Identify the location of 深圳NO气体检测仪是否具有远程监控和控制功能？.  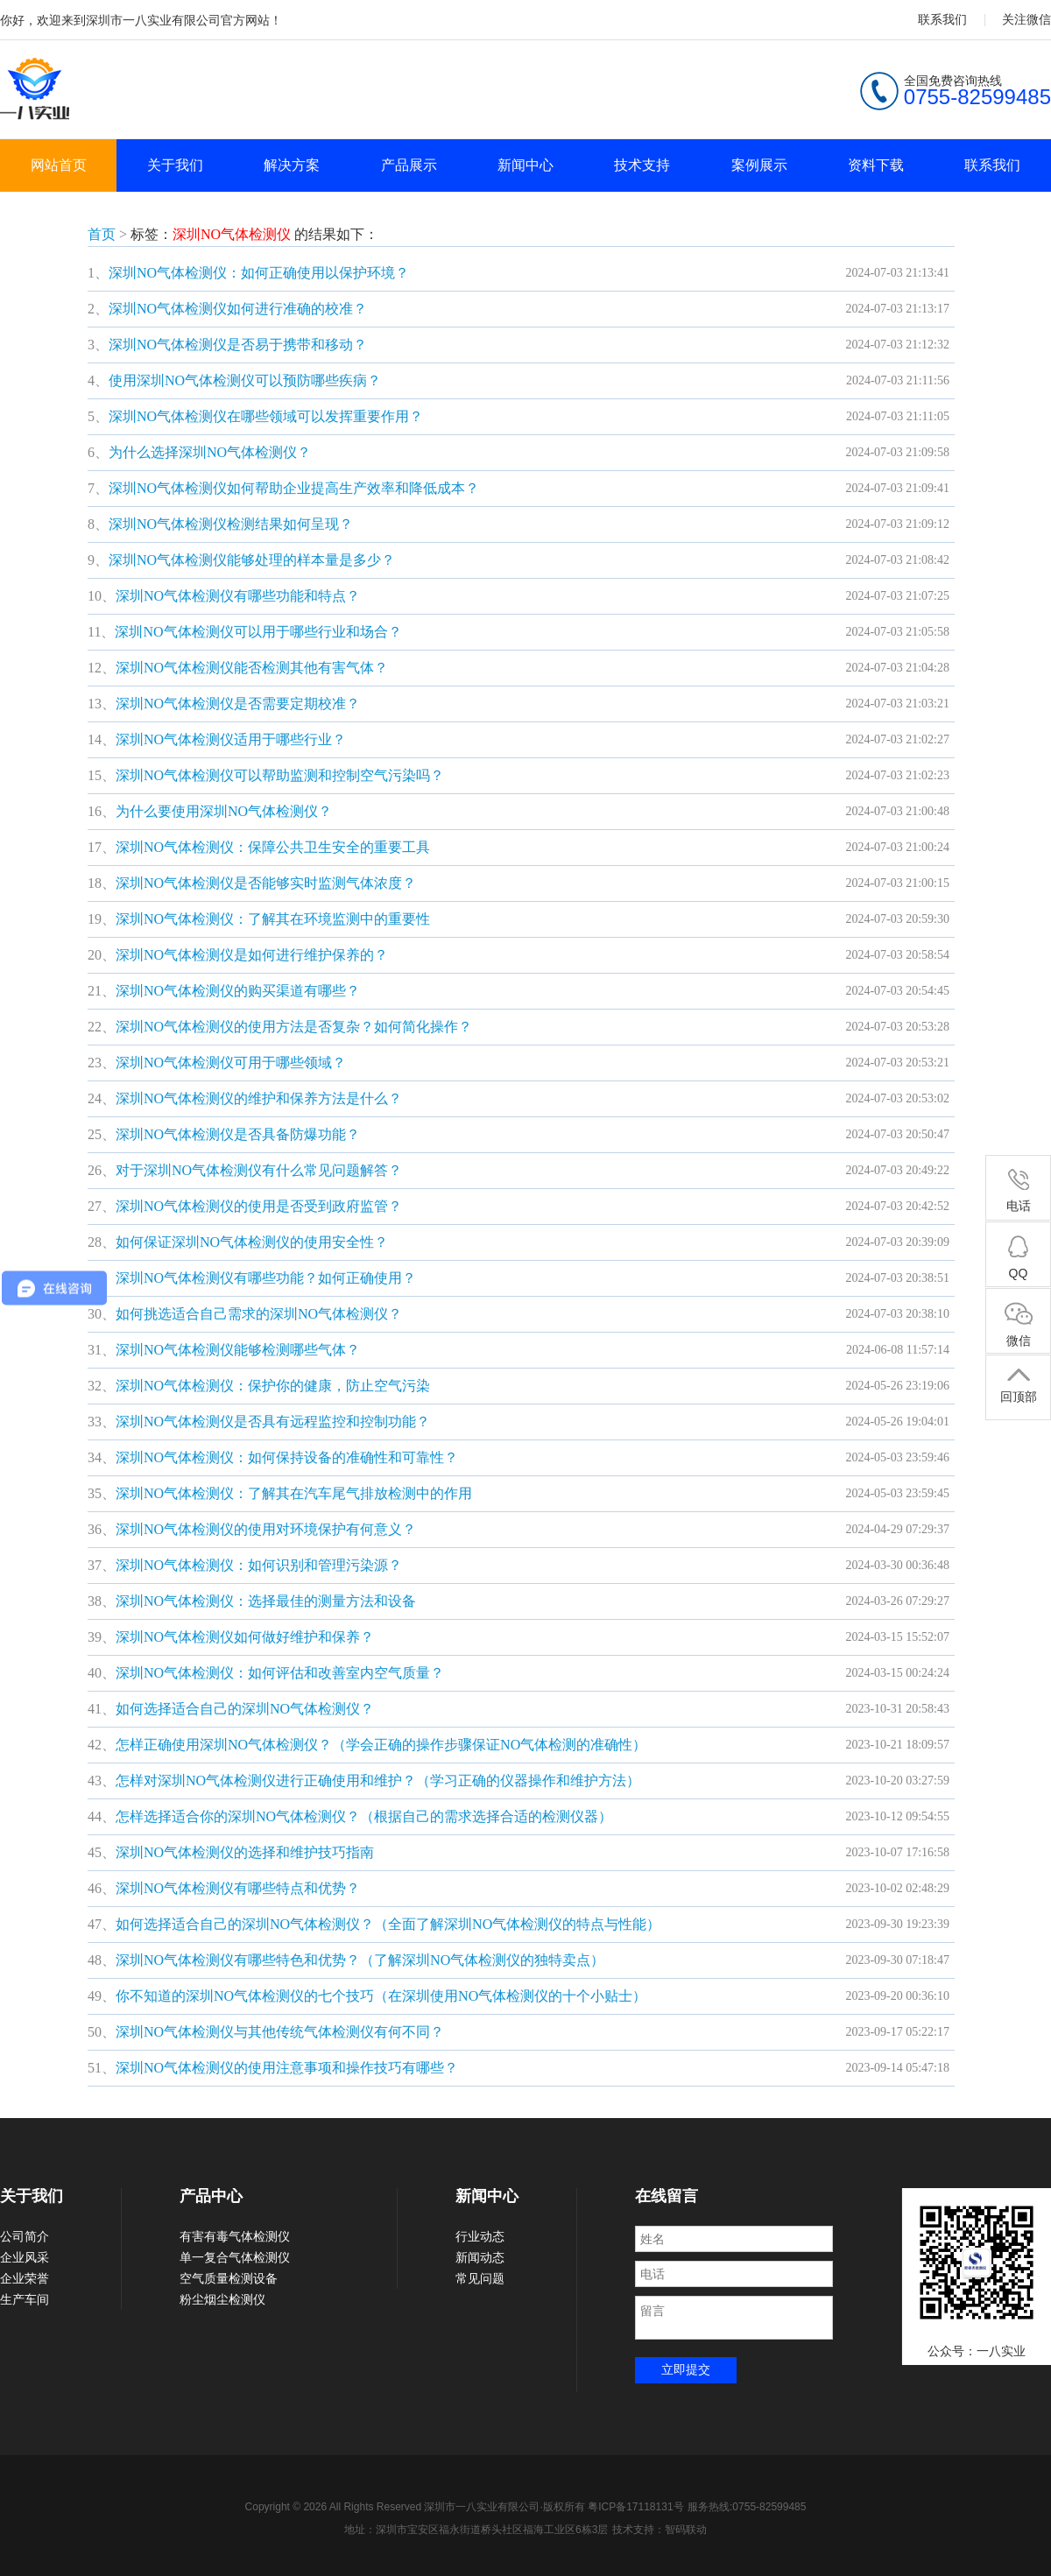
(273, 1421).